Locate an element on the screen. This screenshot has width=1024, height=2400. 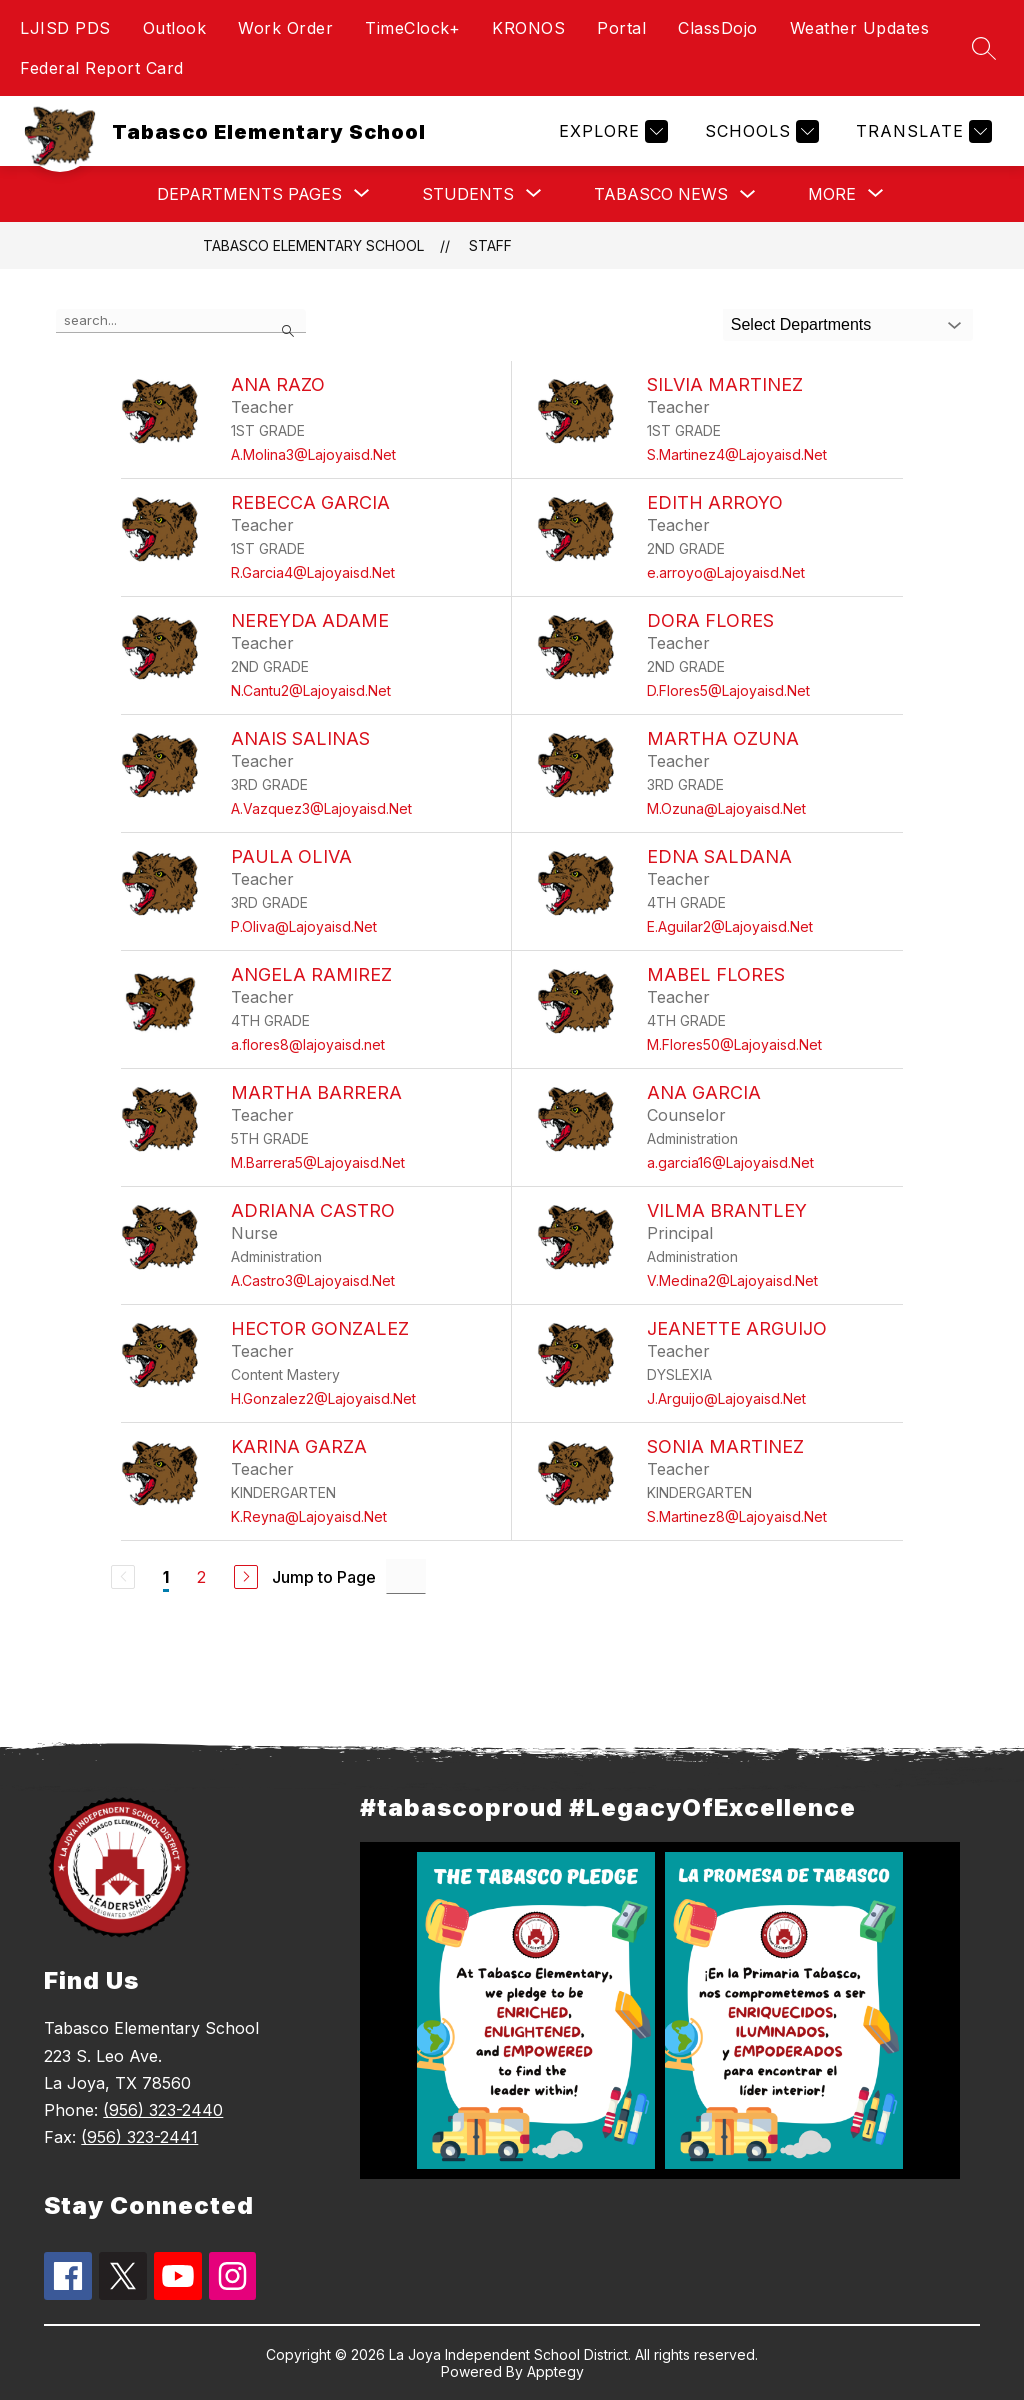
Tabasco Elementary School is located at coordinates (313, 245).